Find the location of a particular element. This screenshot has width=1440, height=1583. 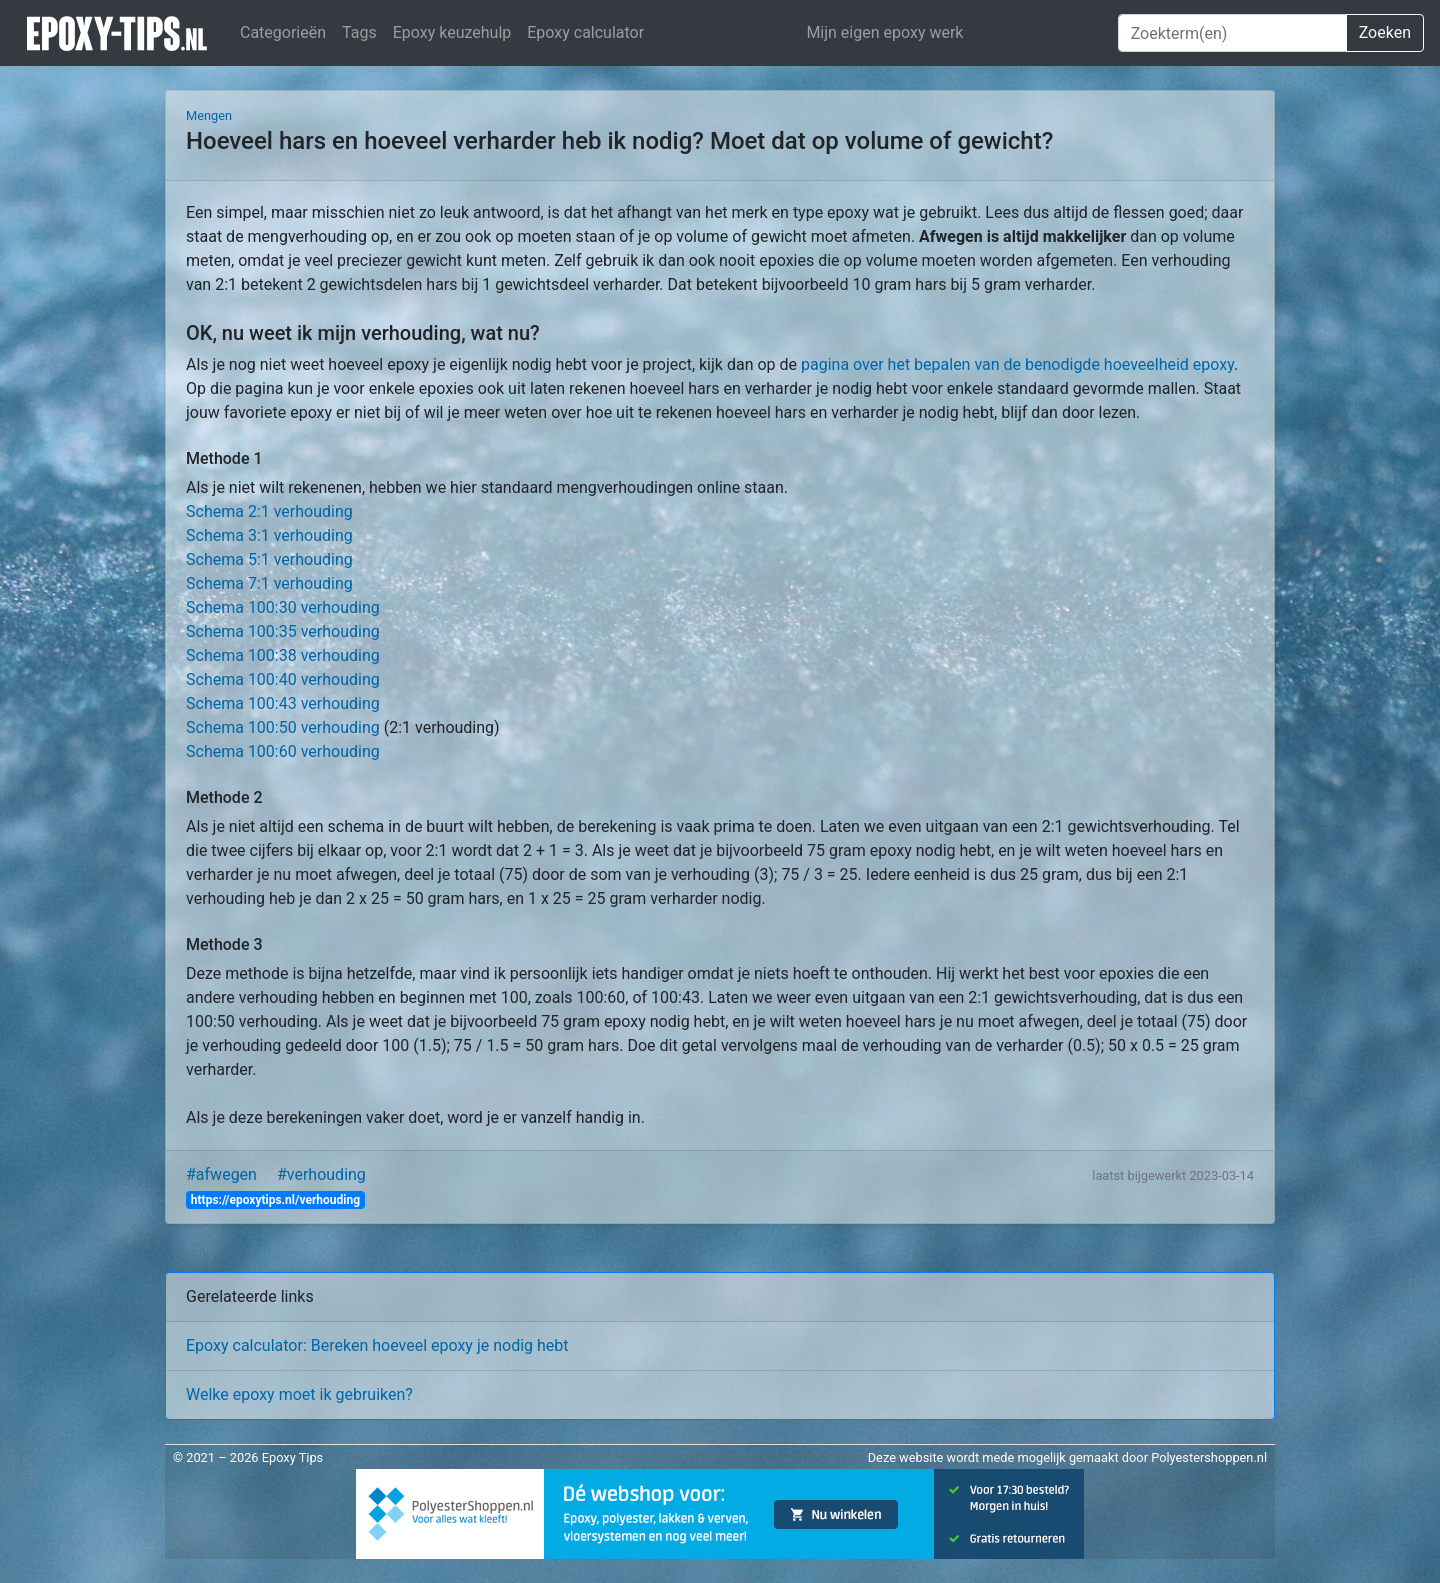

Tags is located at coordinates (359, 32).